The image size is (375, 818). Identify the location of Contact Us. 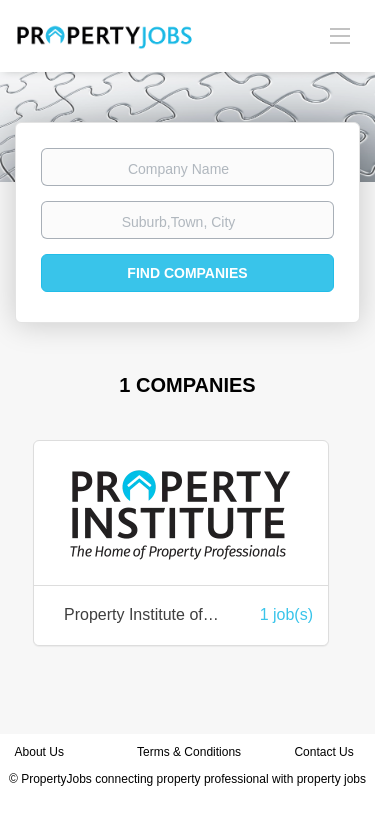
(325, 752).